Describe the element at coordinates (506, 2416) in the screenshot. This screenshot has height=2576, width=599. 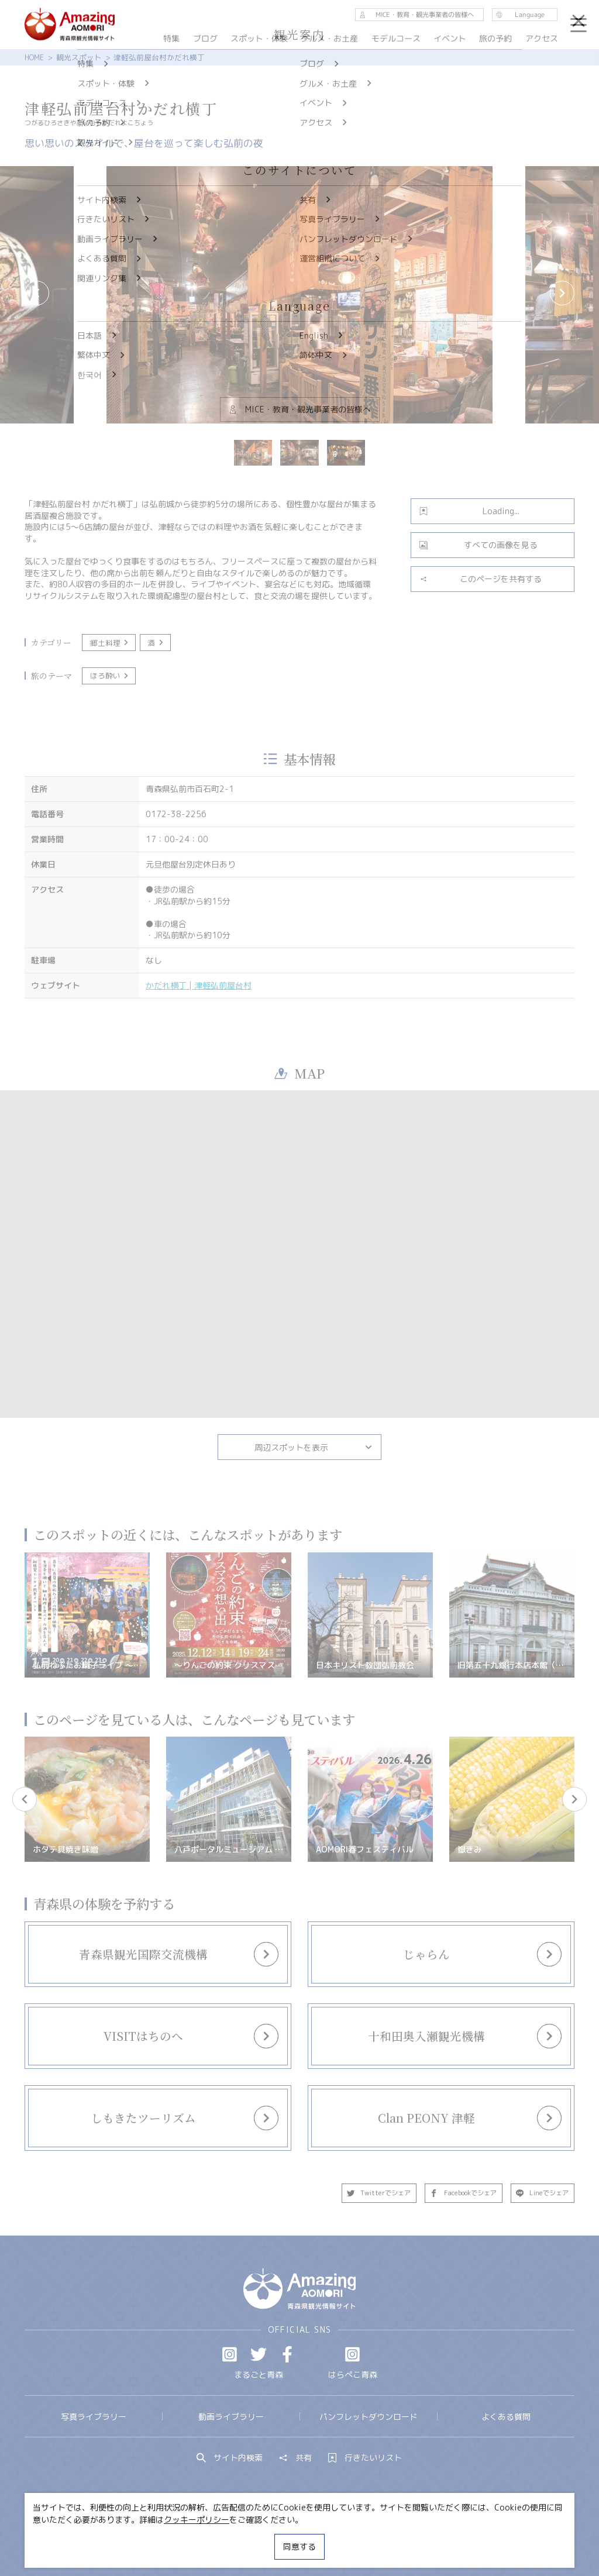
I see `よくある質問` at that location.